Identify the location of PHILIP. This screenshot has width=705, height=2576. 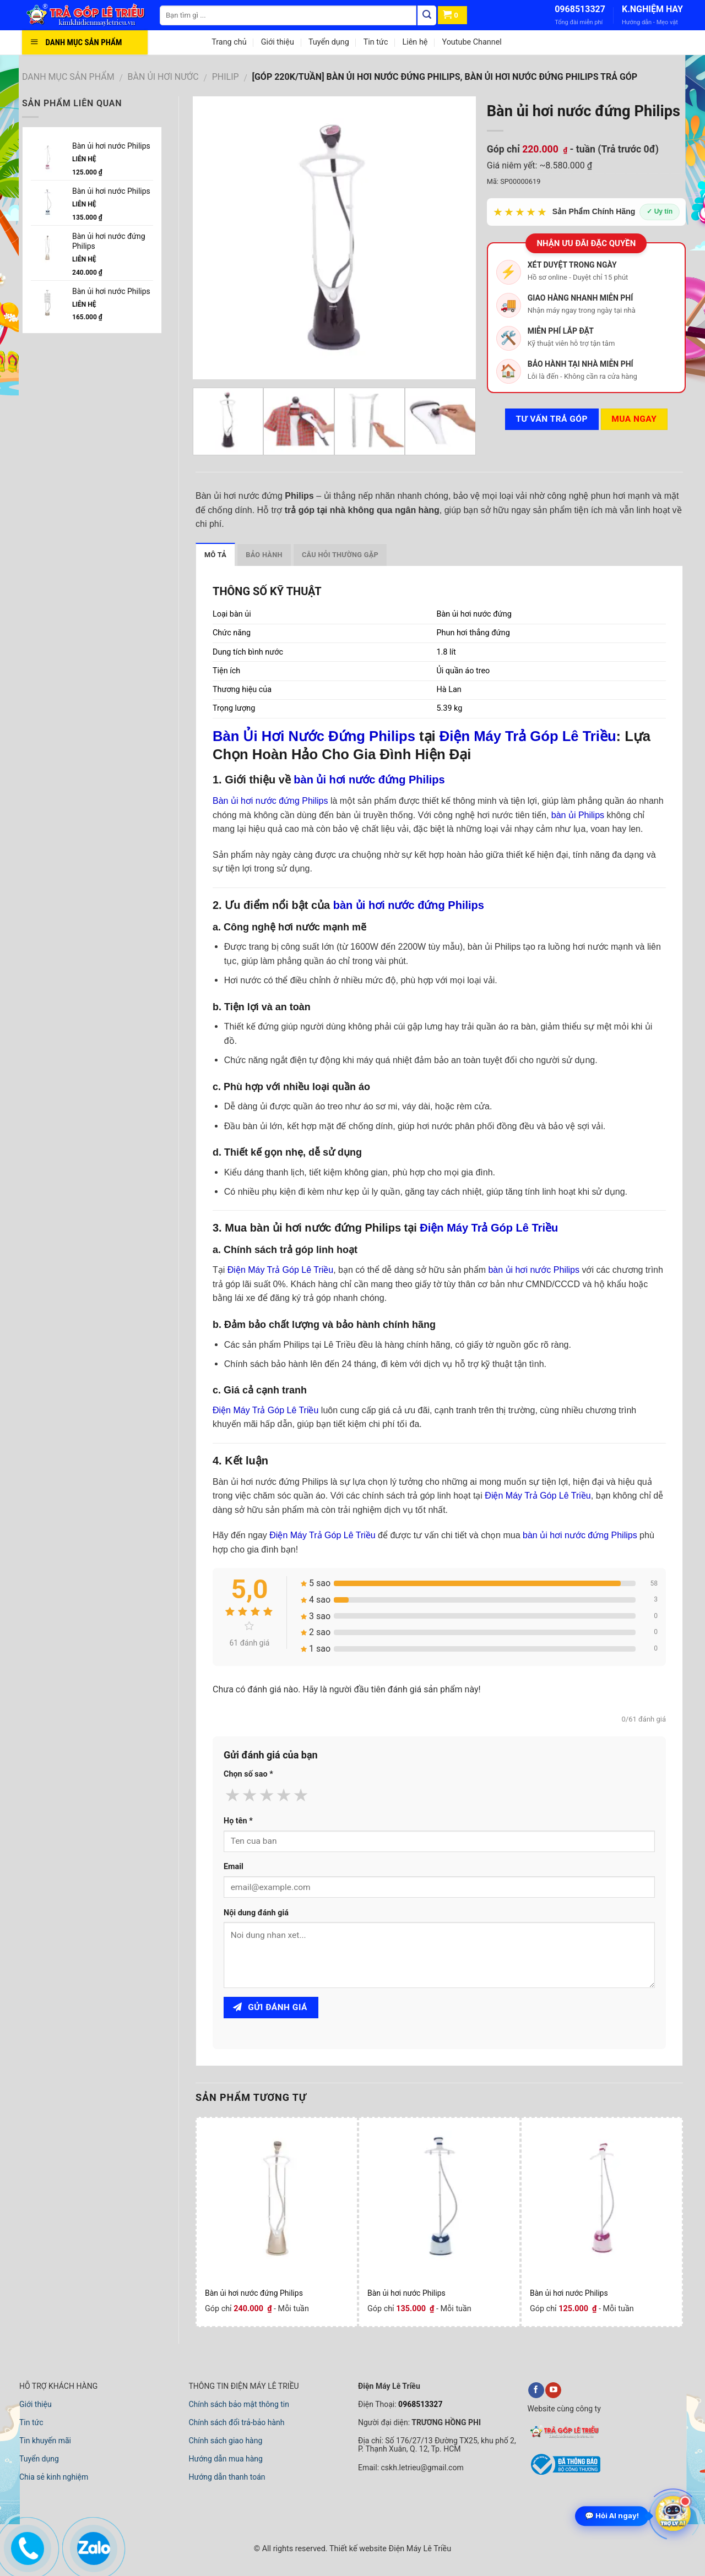
(225, 77).